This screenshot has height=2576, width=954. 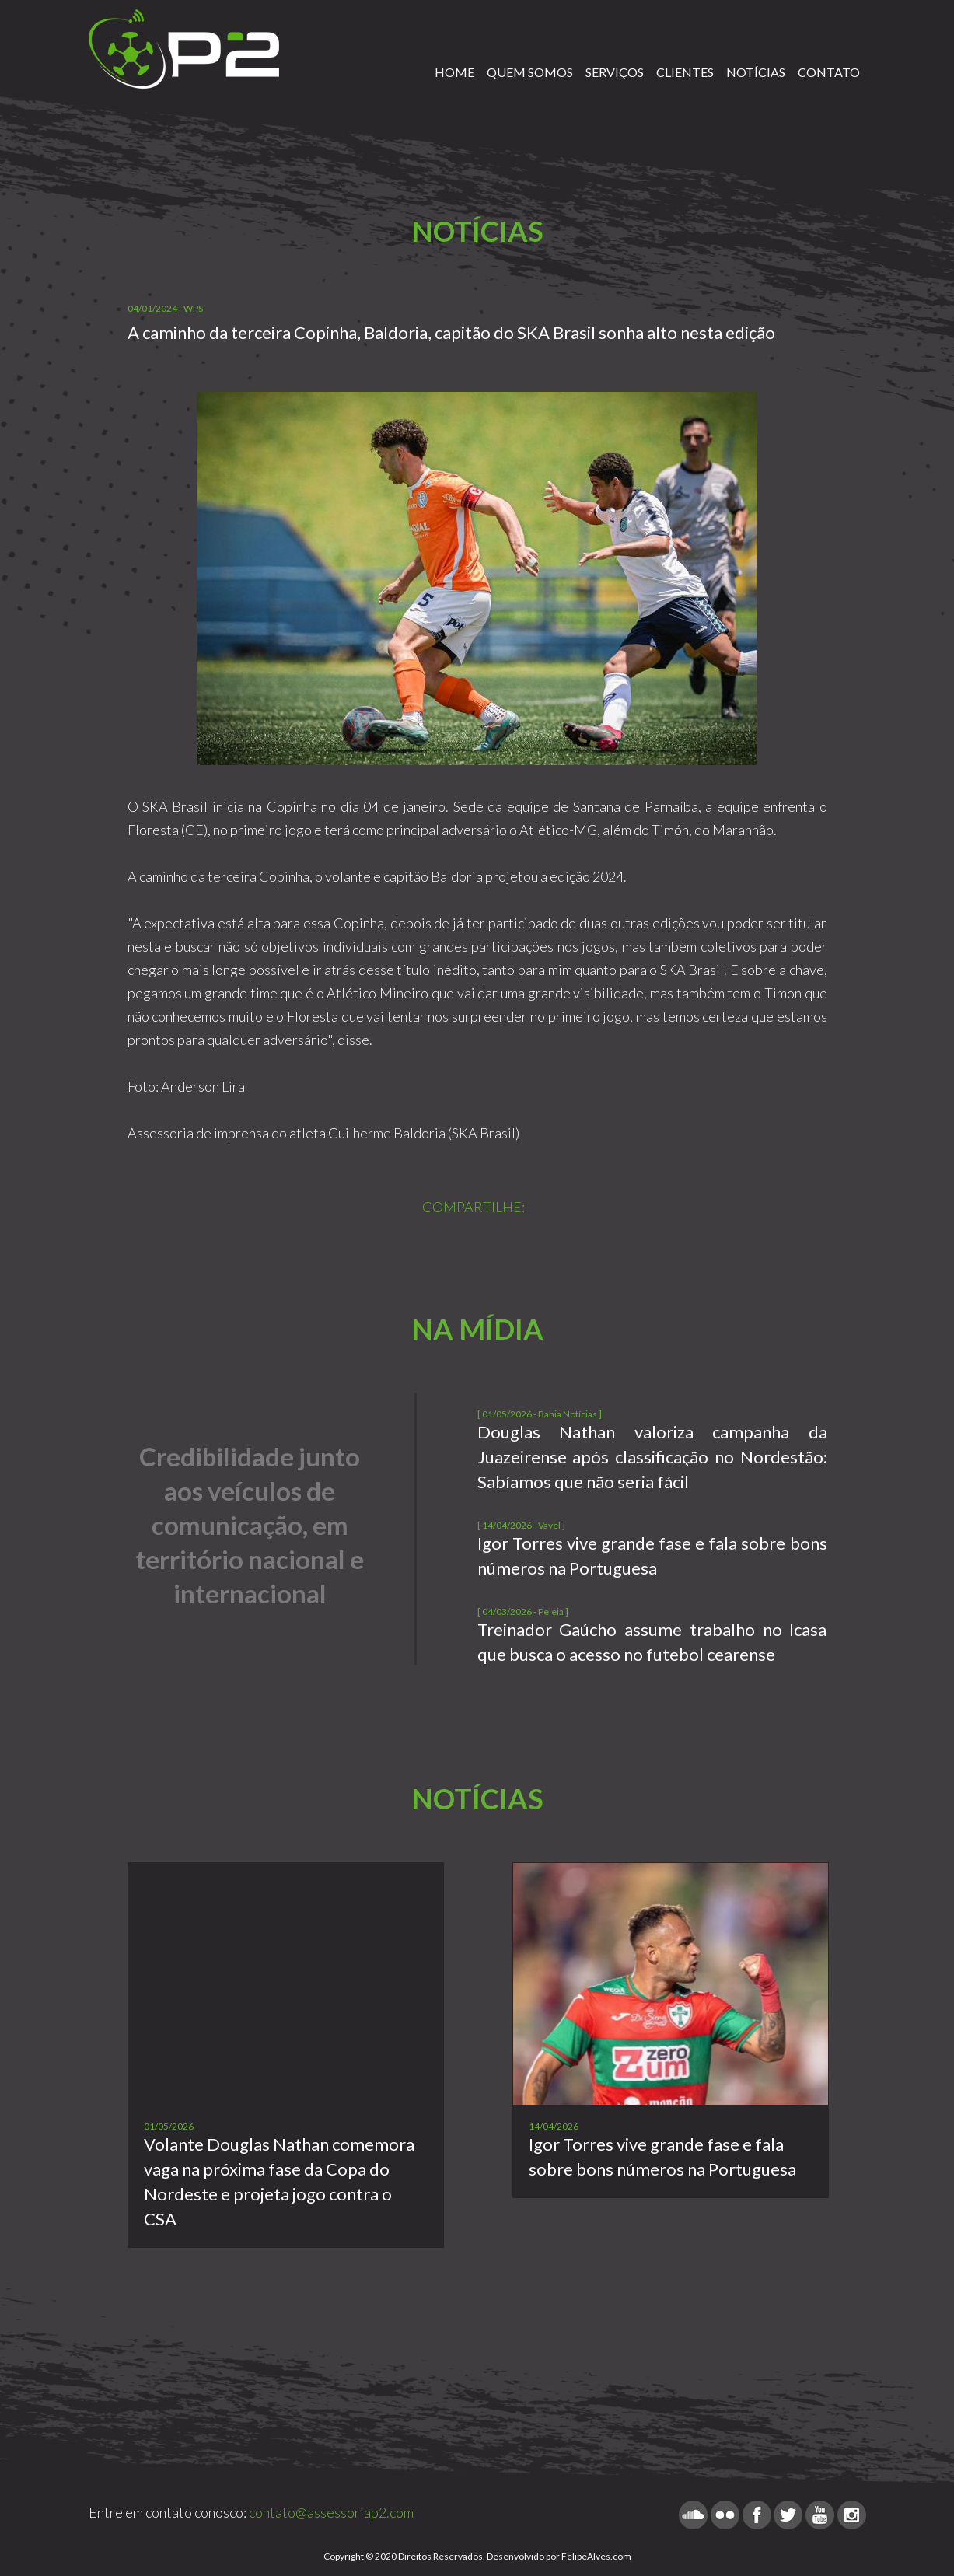 What do you see at coordinates (331, 2512) in the screenshot?
I see `contato@assessoriap2.com` at bounding box center [331, 2512].